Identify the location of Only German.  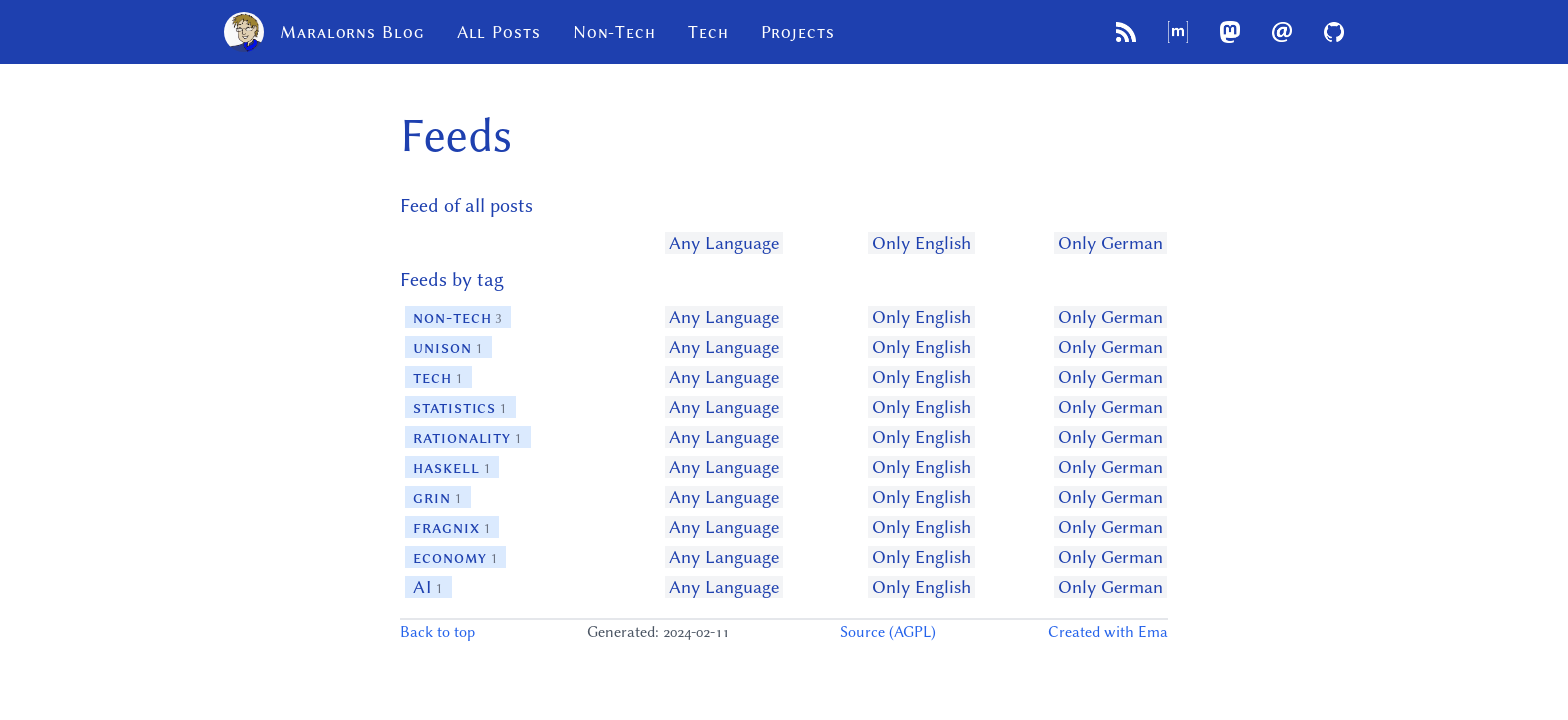
(1110, 243).